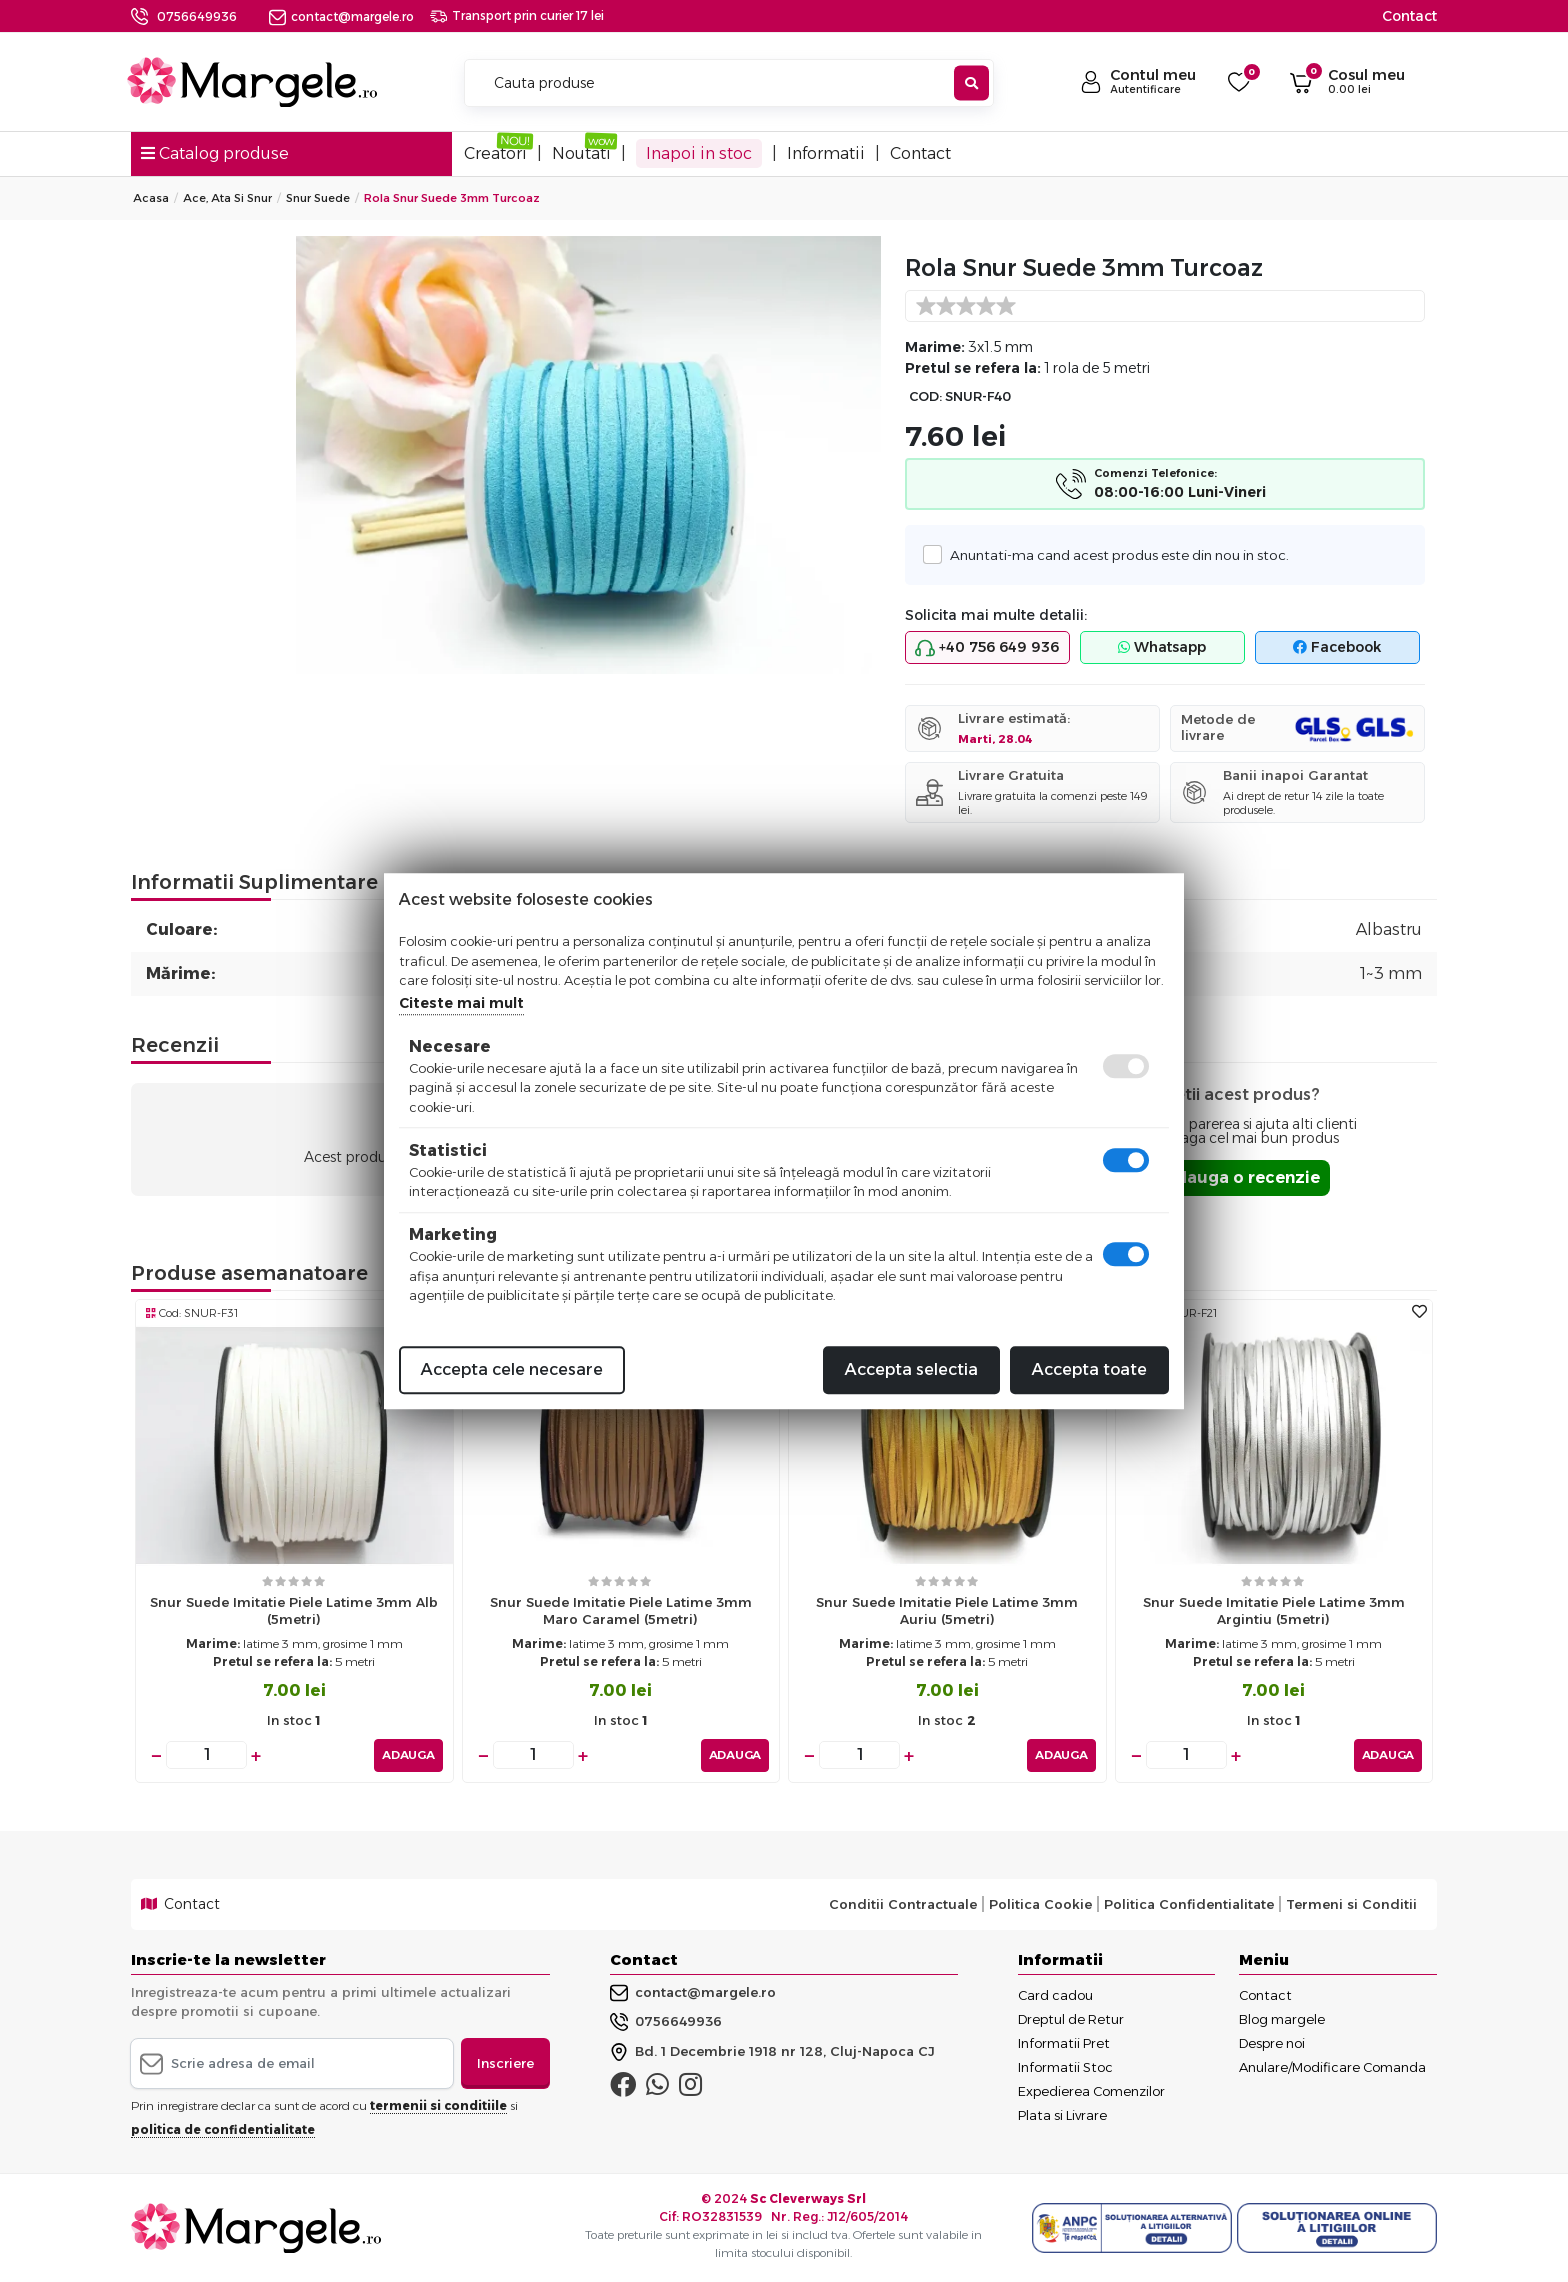  What do you see at coordinates (925, 396) in the screenshot?
I see `COD:` at bounding box center [925, 396].